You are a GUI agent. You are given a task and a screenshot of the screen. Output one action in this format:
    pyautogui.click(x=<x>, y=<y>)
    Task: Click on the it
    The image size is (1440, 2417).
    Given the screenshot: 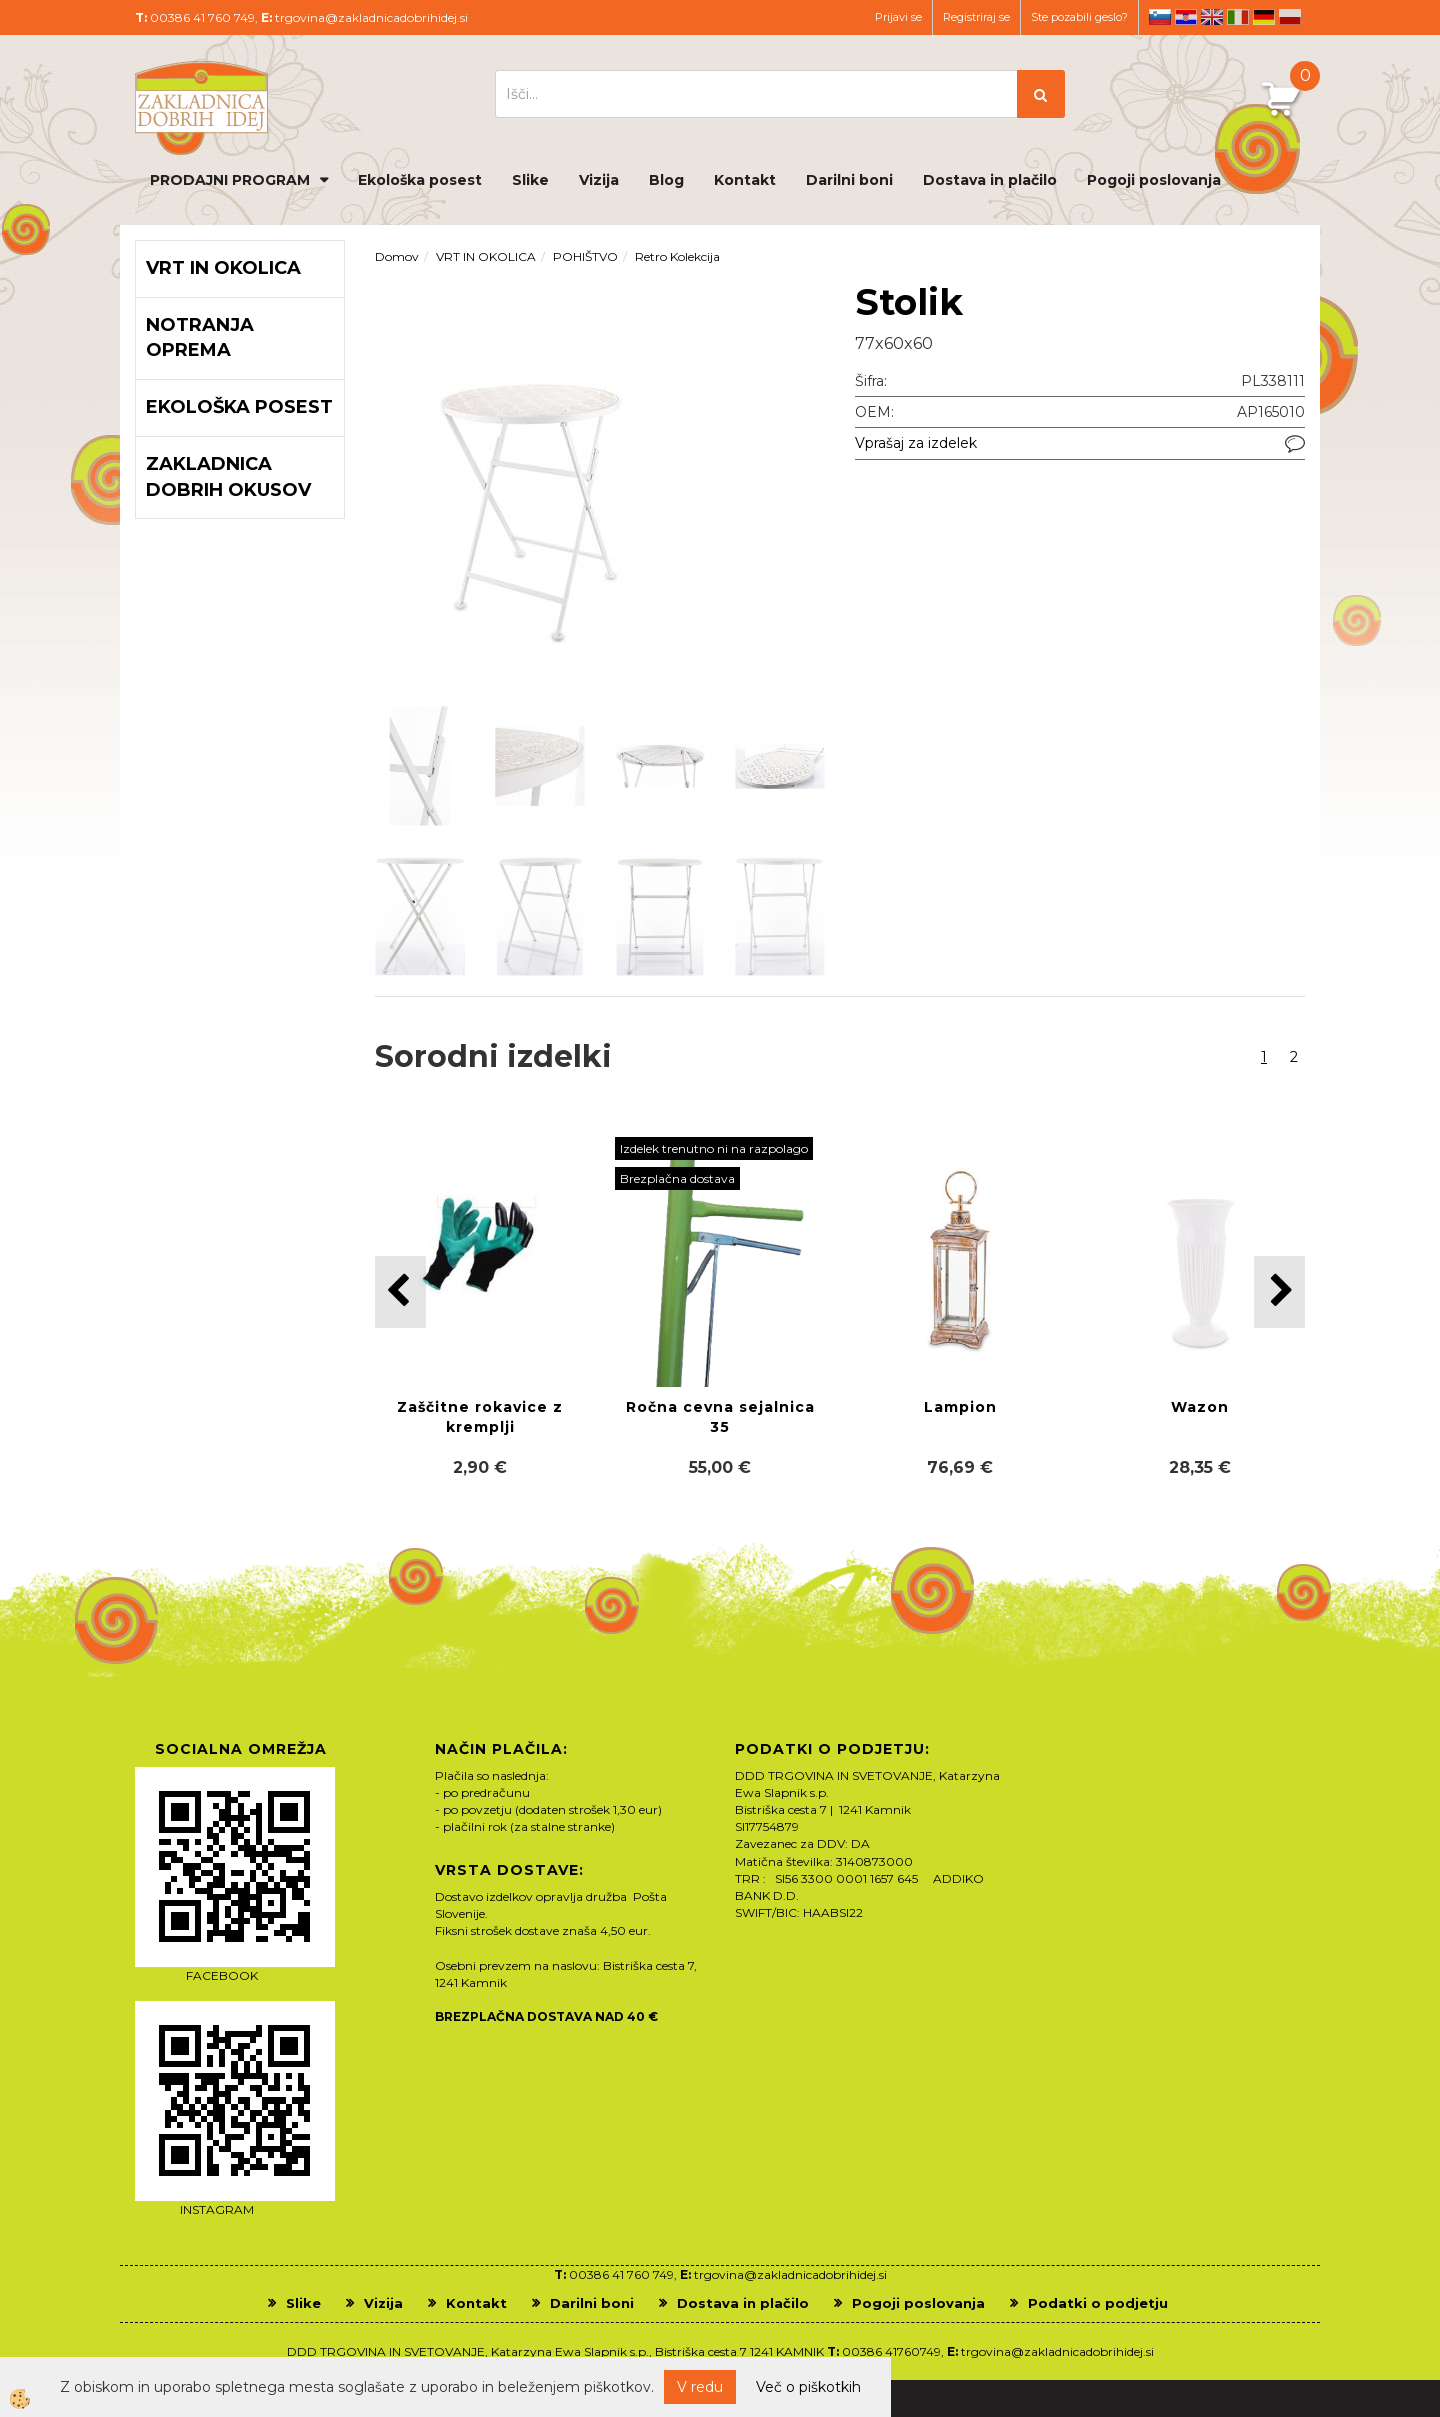 What is the action you would take?
    pyautogui.click(x=1238, y=17)
    